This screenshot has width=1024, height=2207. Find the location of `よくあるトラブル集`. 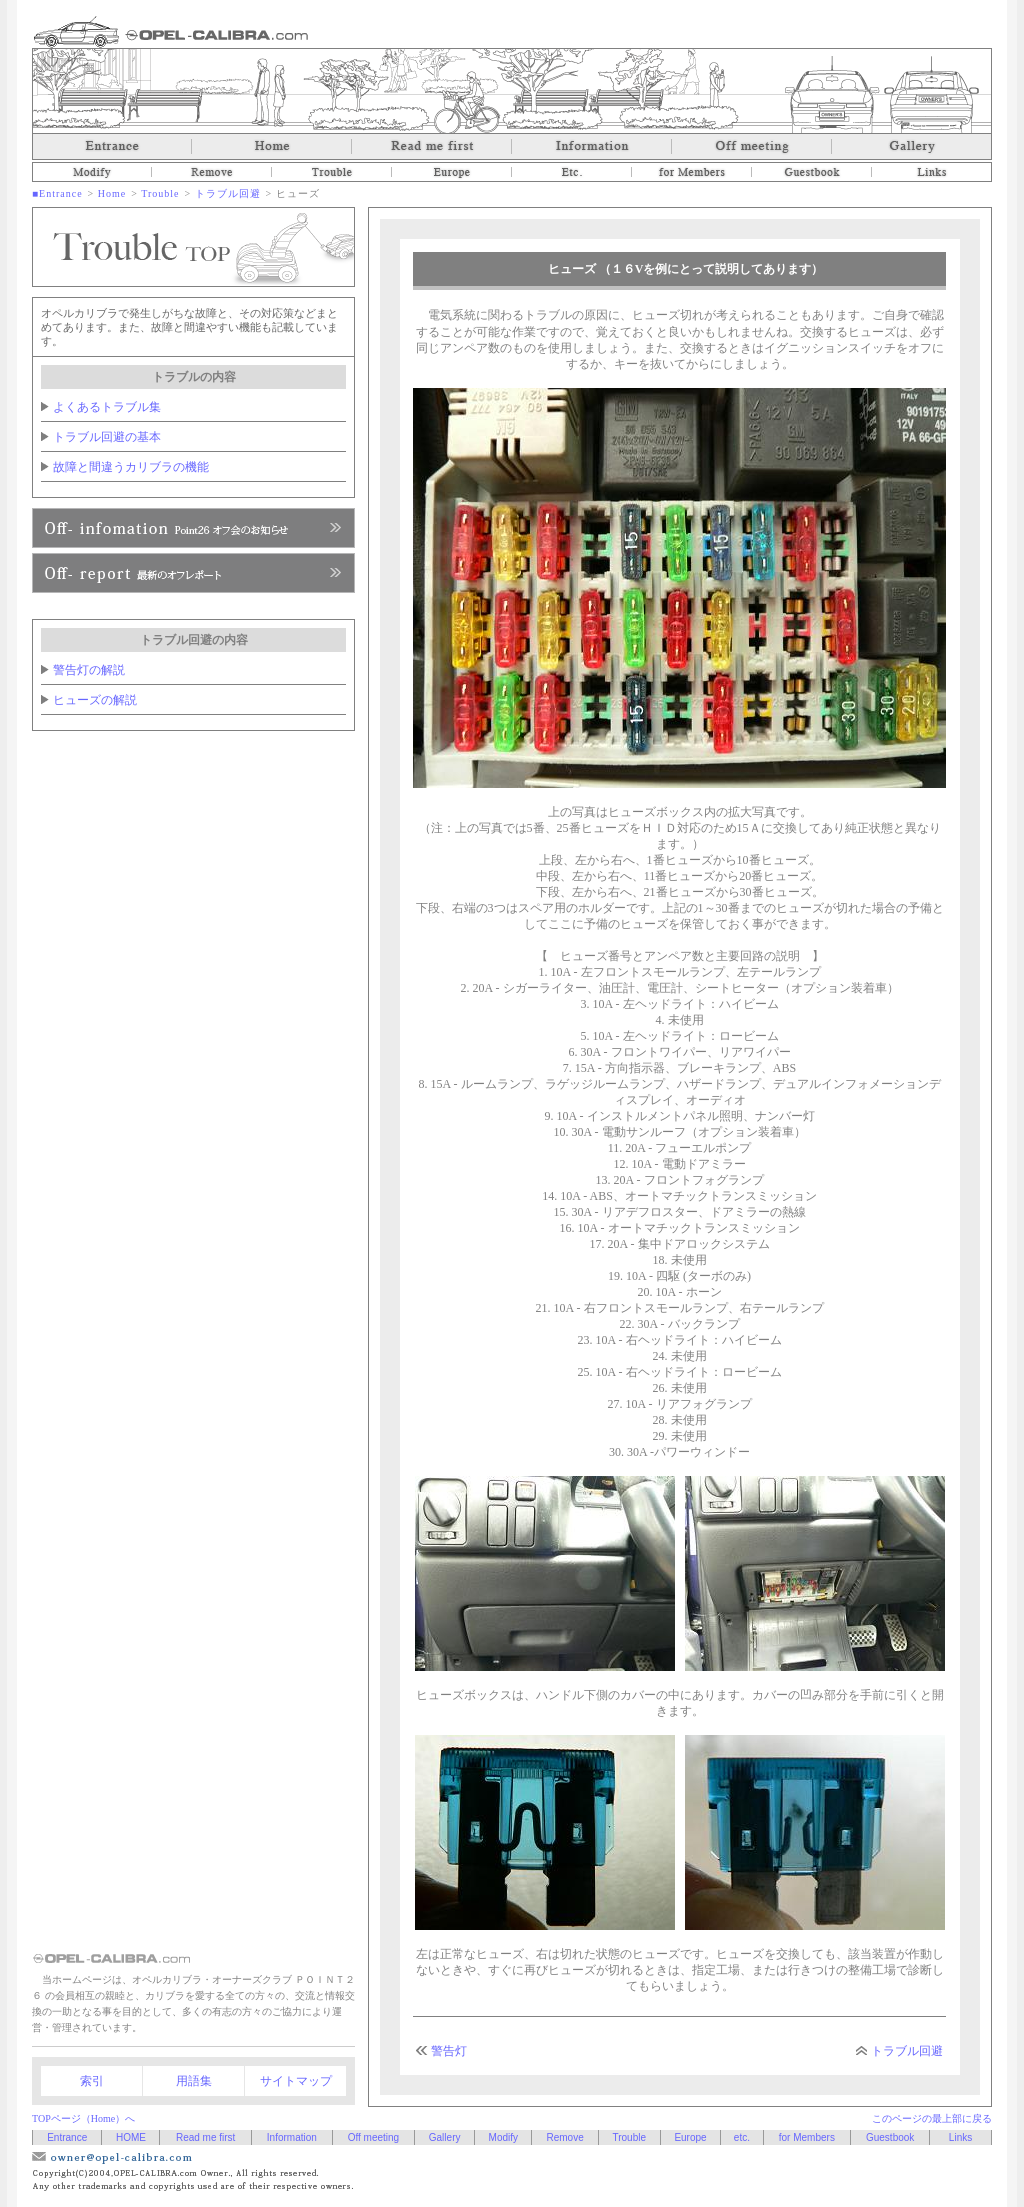

よくあるトラブル集 is located at coordinates (107, 407).